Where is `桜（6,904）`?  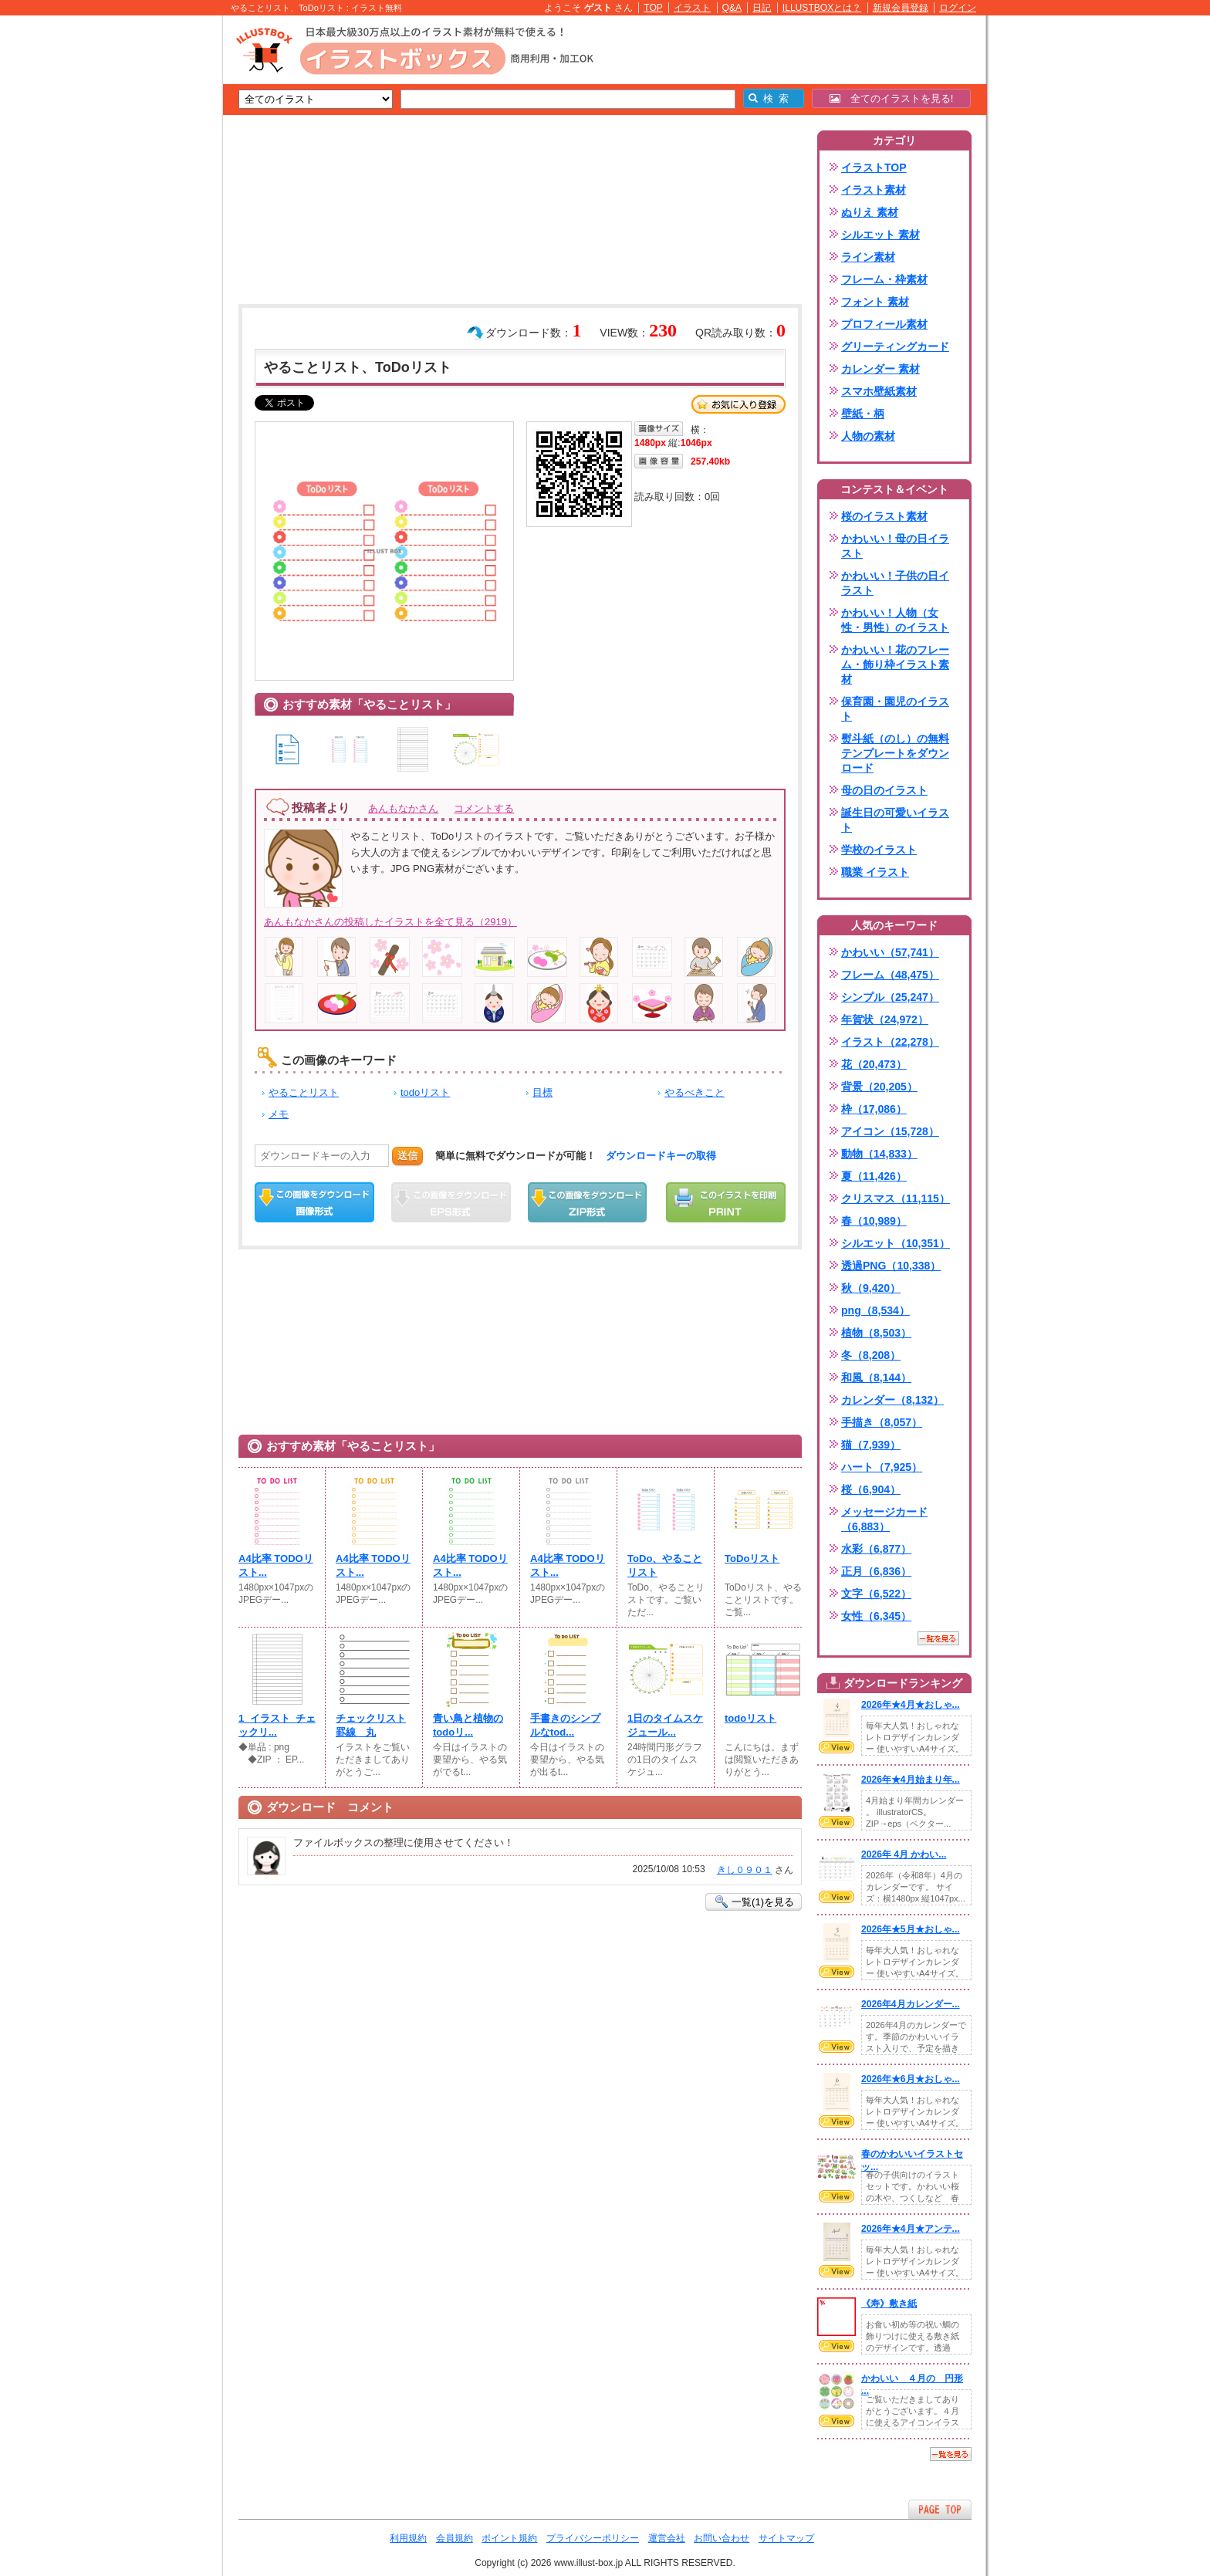
桜（6,904） is located at coordinates (871, 1489).